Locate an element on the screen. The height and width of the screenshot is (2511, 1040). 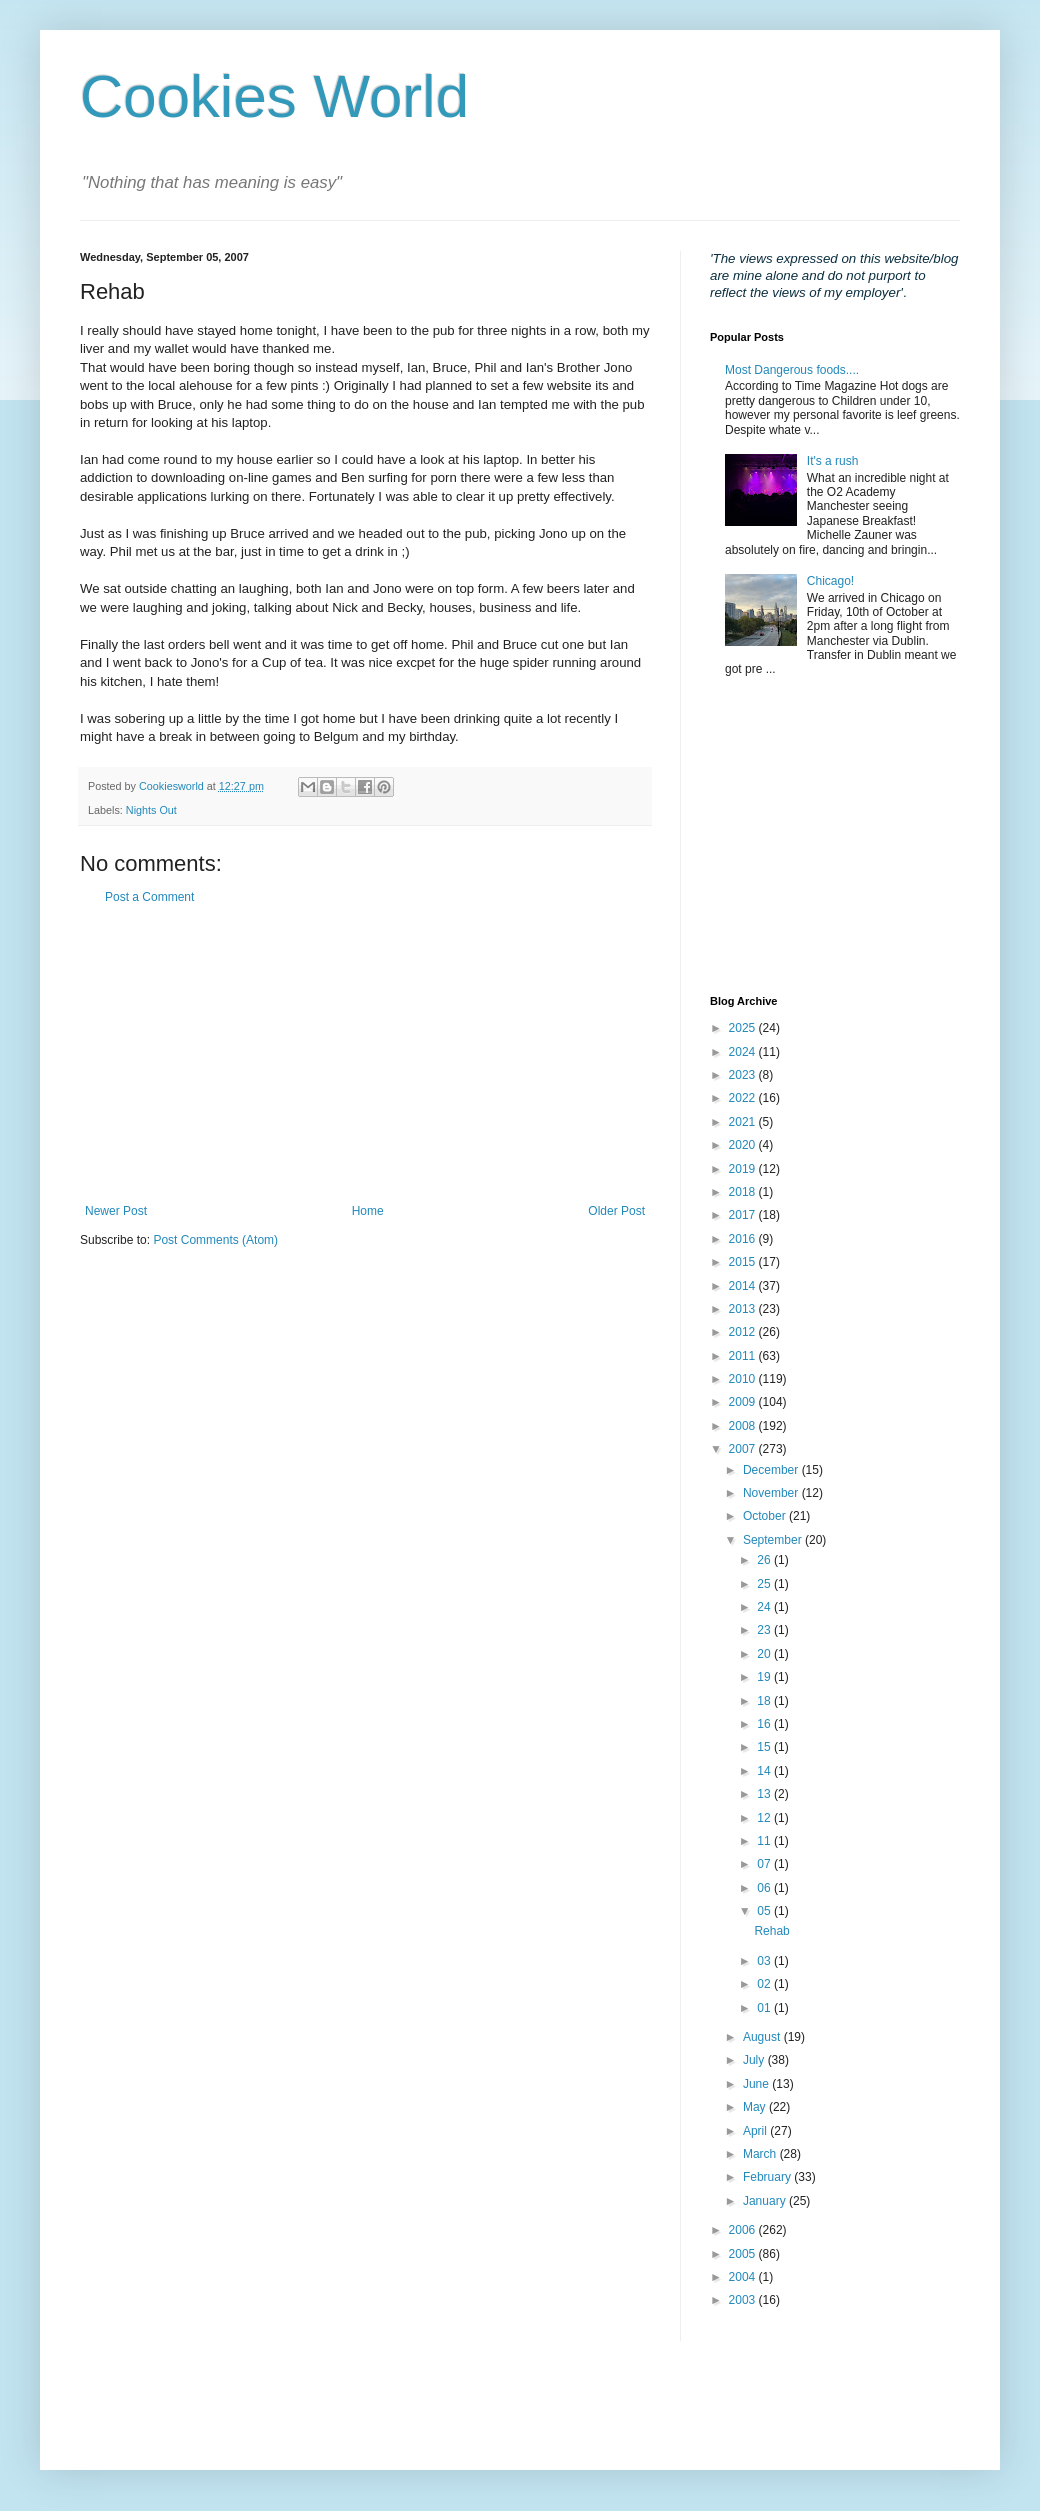
2022 is located at coordinates (744, 1098).